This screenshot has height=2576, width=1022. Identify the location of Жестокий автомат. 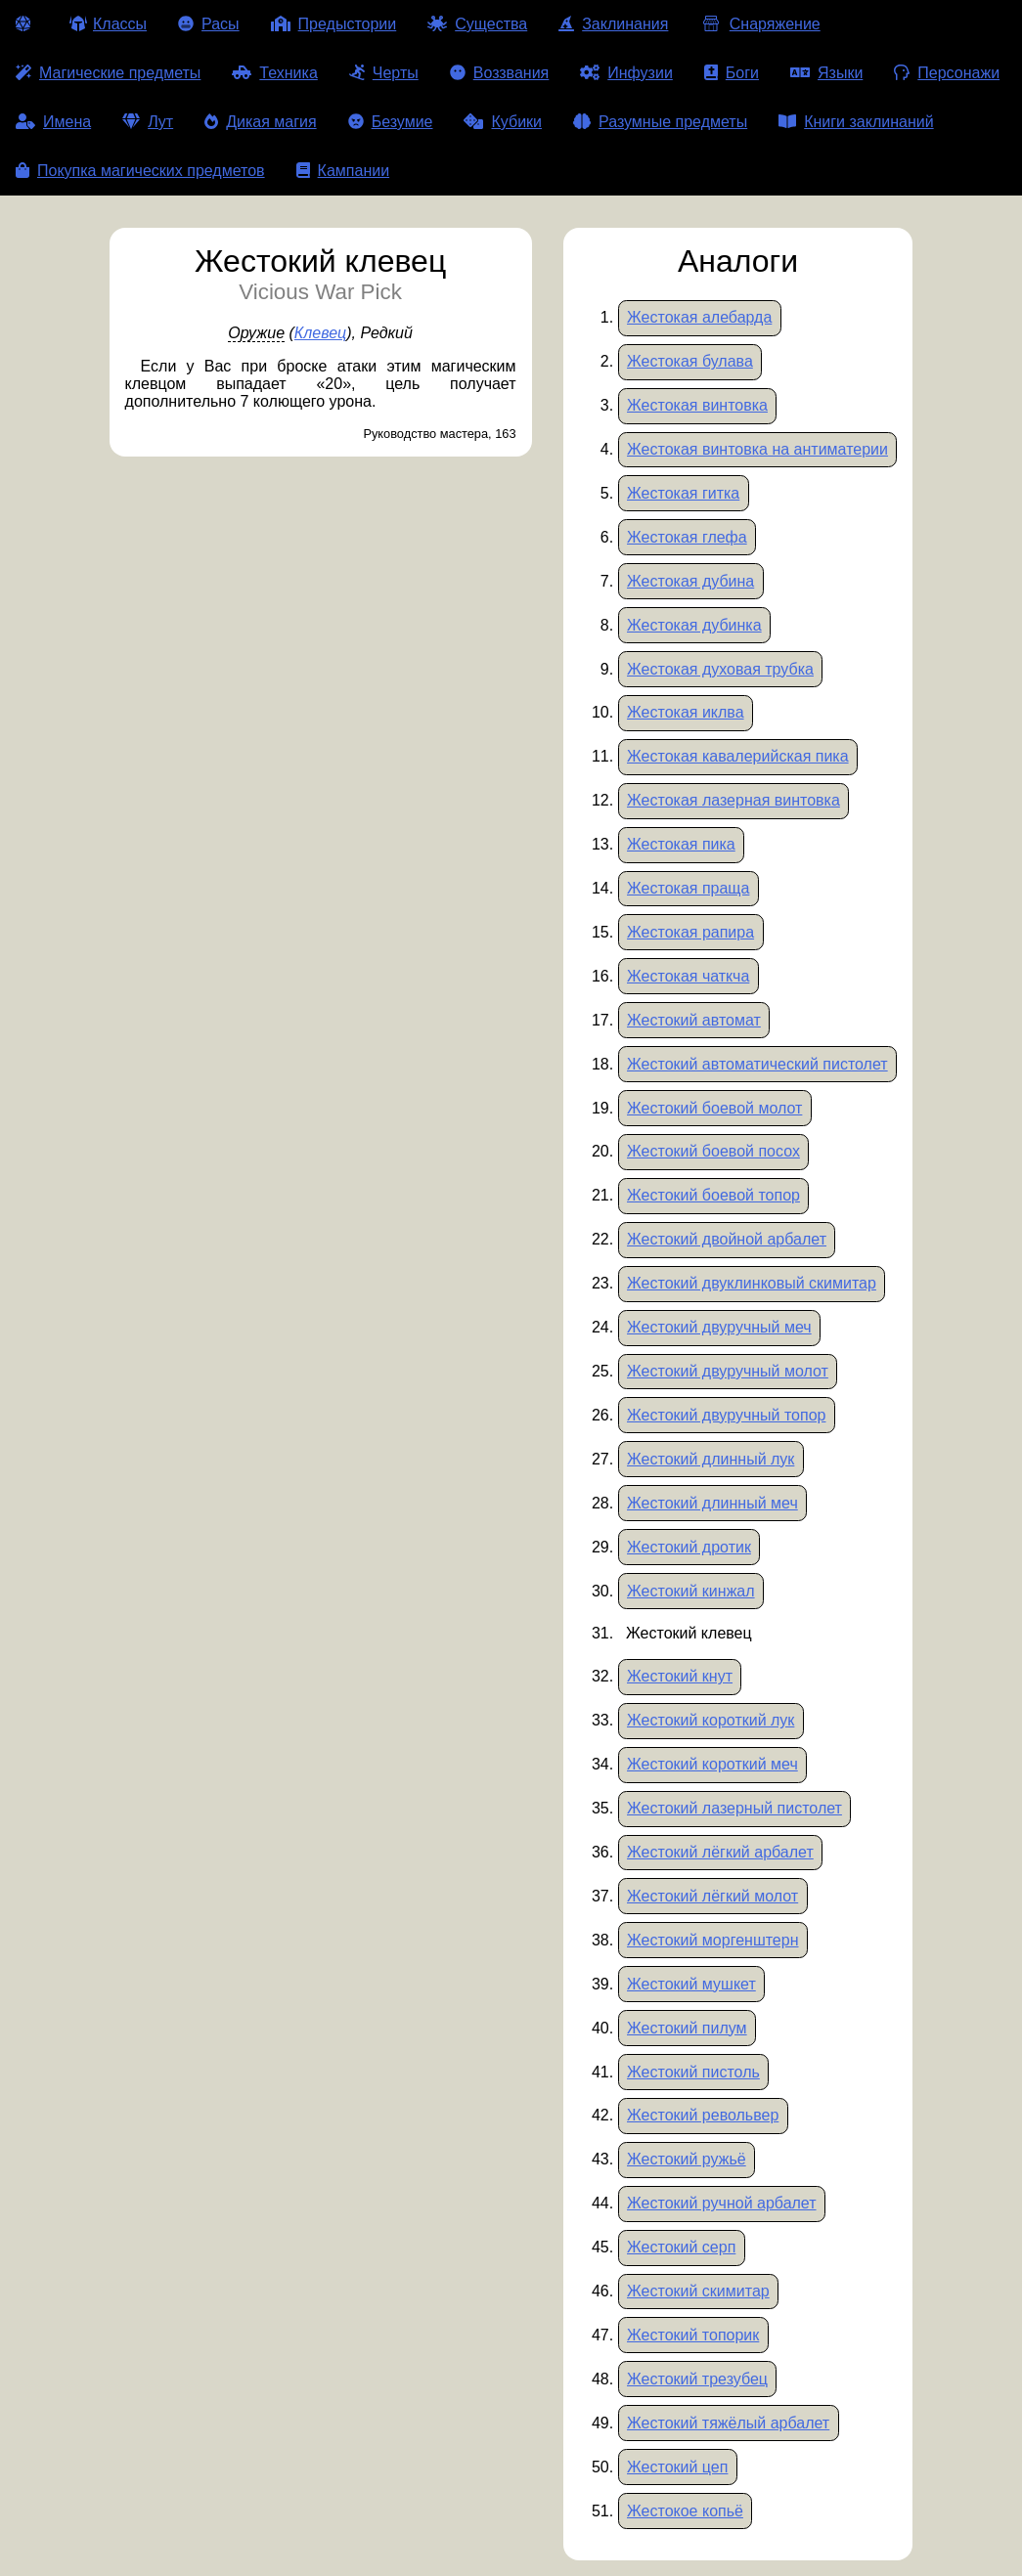
(694, 1020).